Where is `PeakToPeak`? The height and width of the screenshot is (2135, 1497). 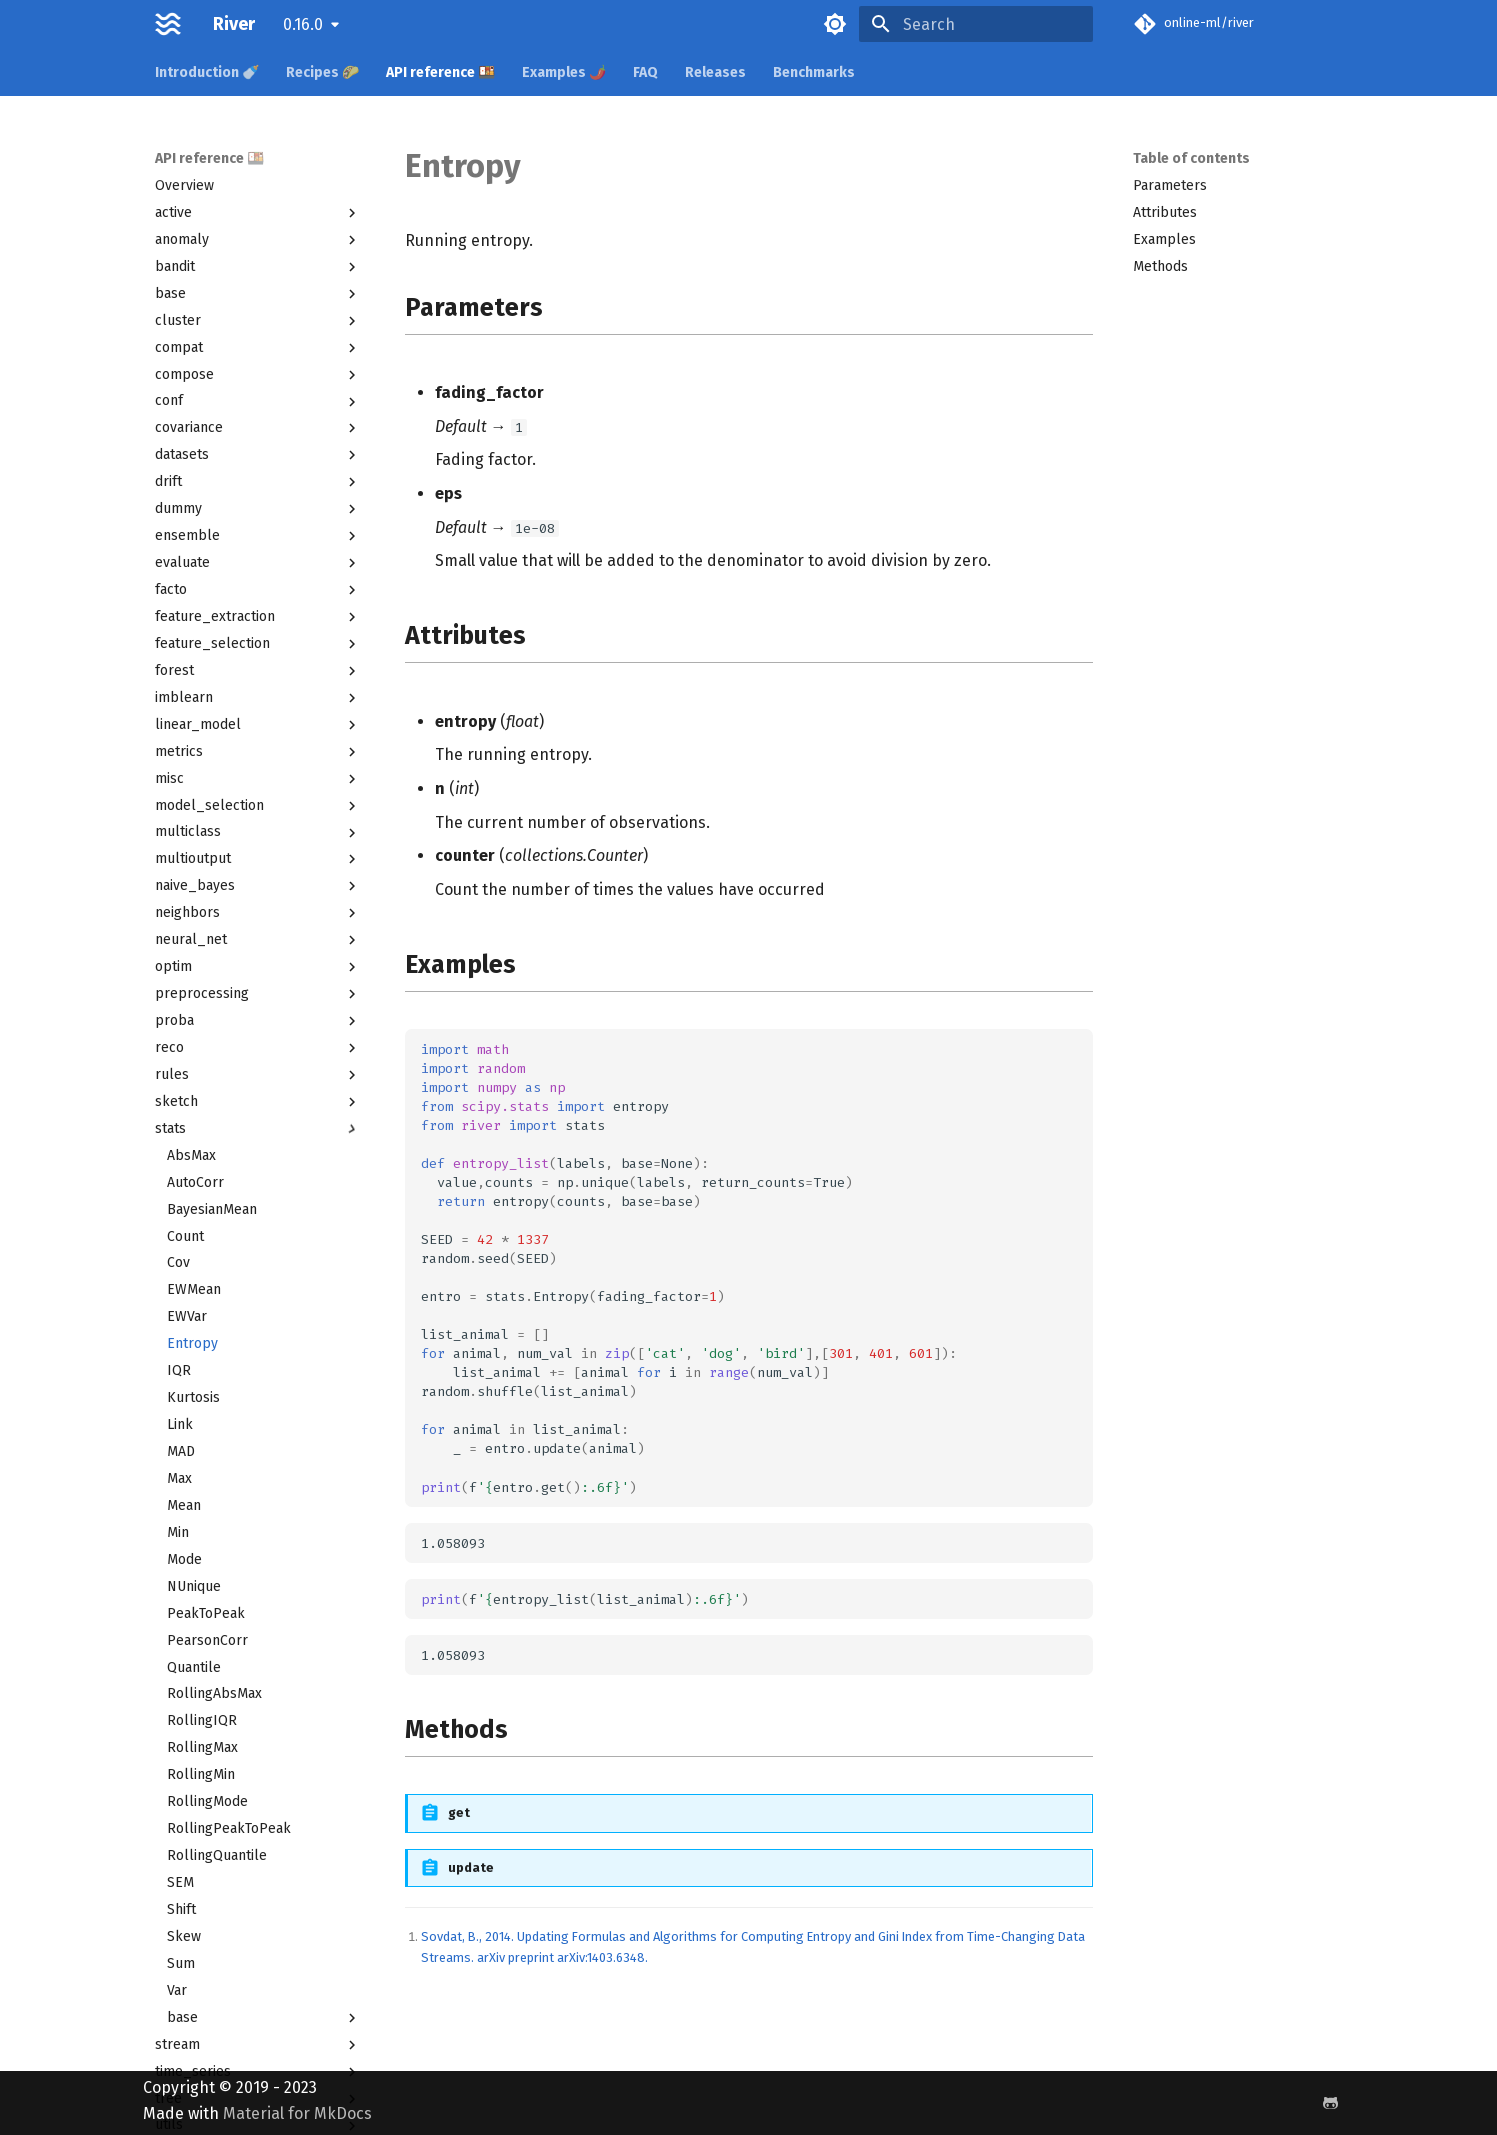
PeakToPeak is located at coordinates (206, 1613).